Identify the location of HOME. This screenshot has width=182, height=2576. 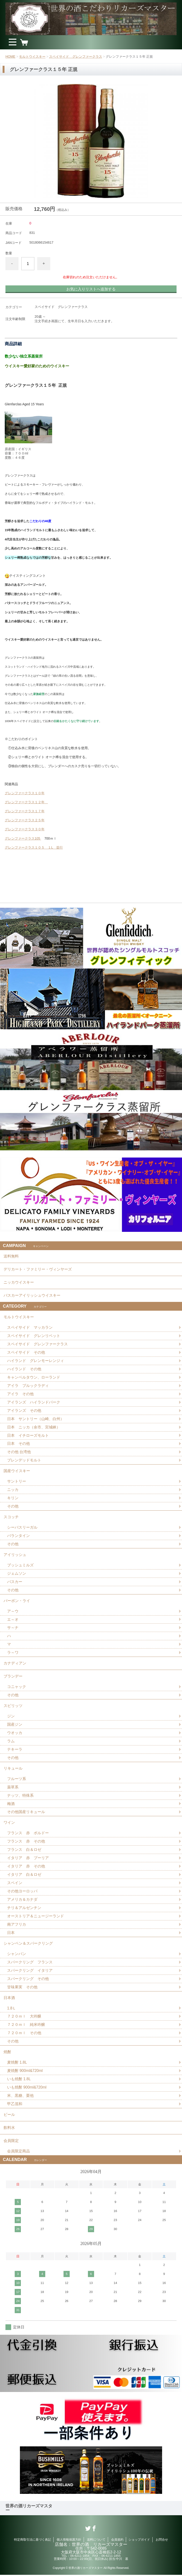
(10, 56).